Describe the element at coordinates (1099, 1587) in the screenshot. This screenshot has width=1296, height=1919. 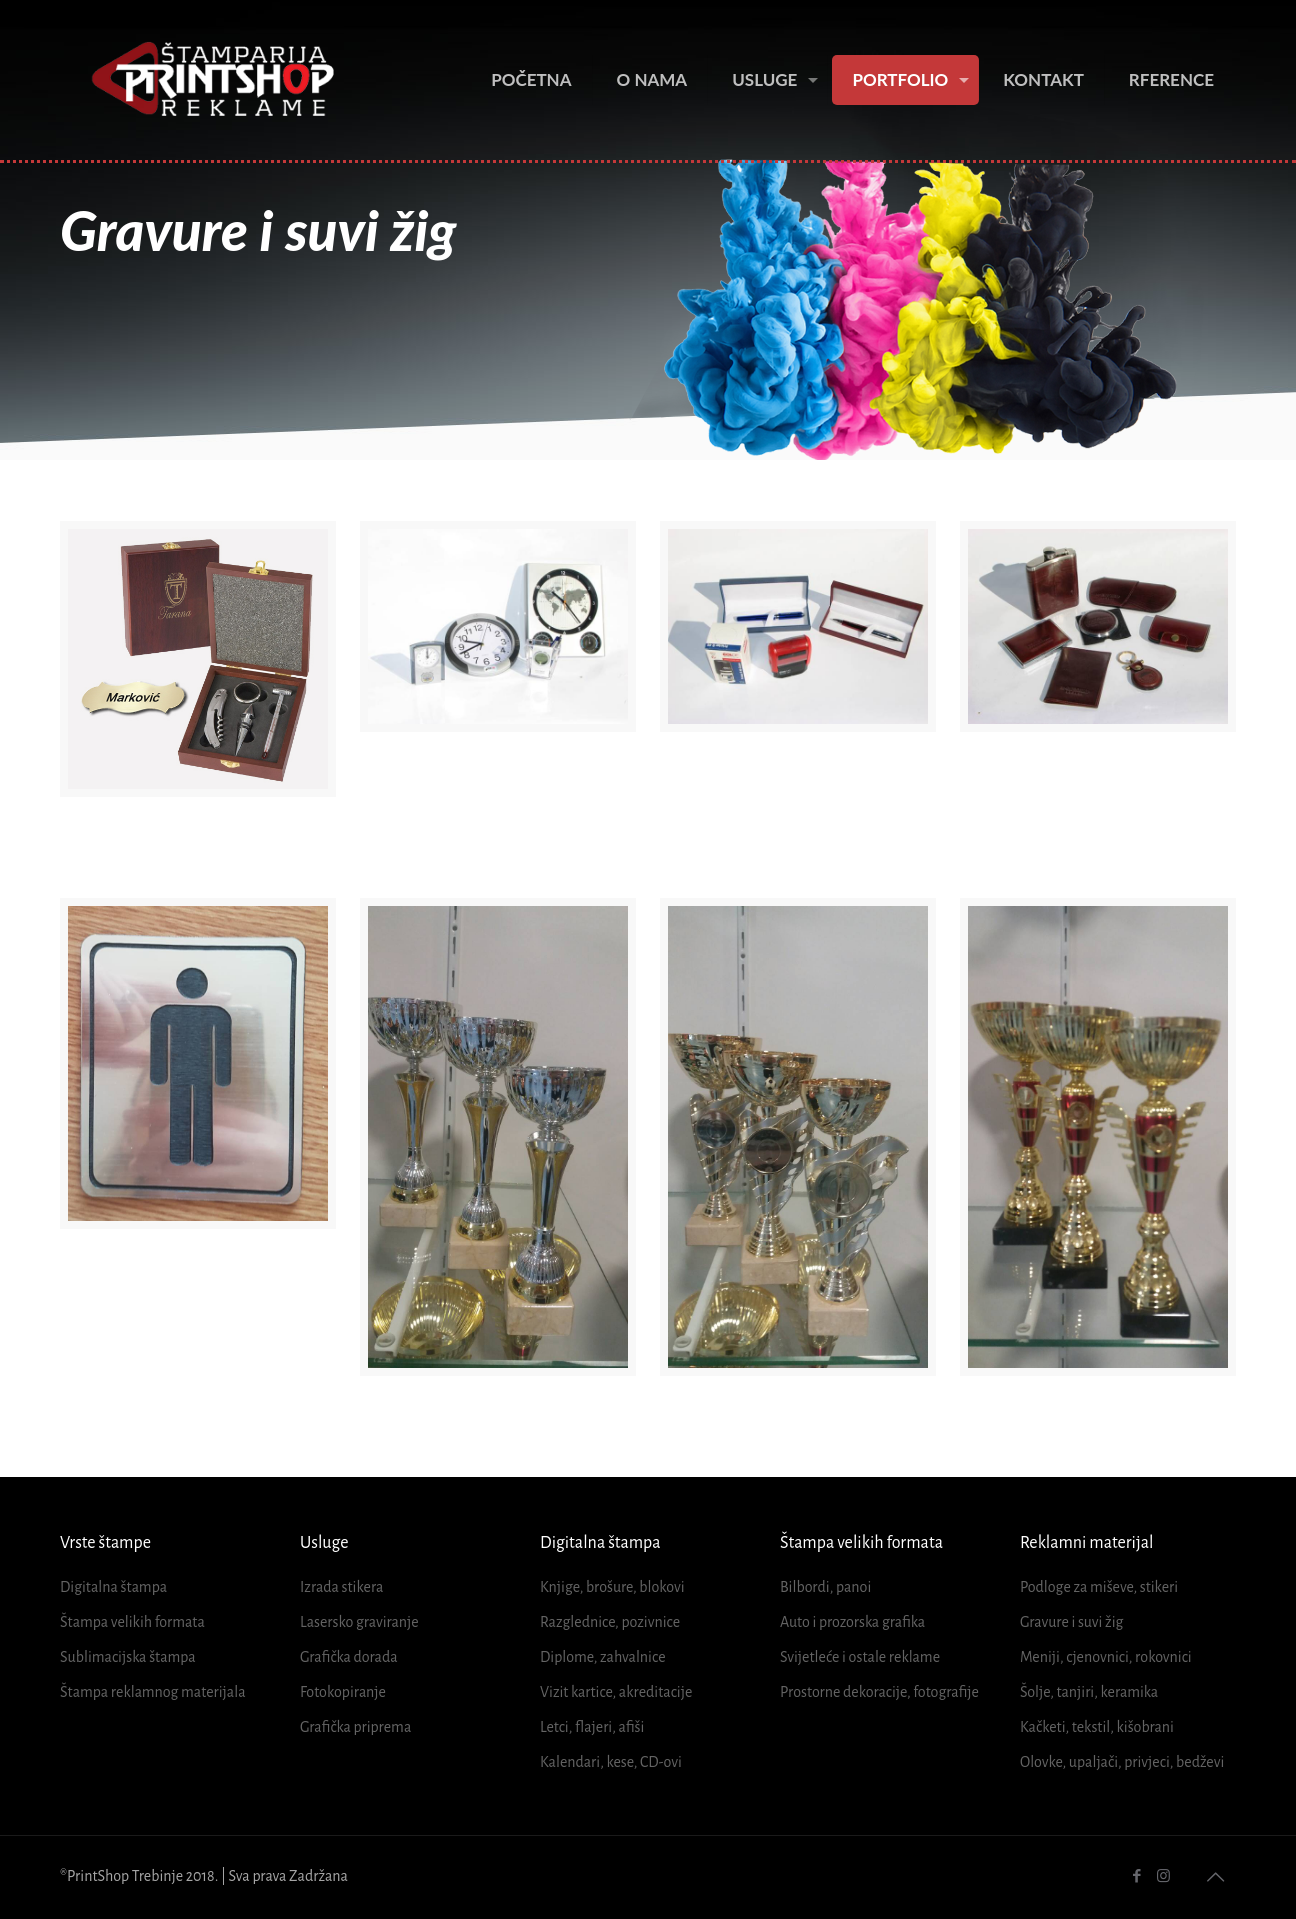
I see `Podloge za miševe, stikeri` at that location.